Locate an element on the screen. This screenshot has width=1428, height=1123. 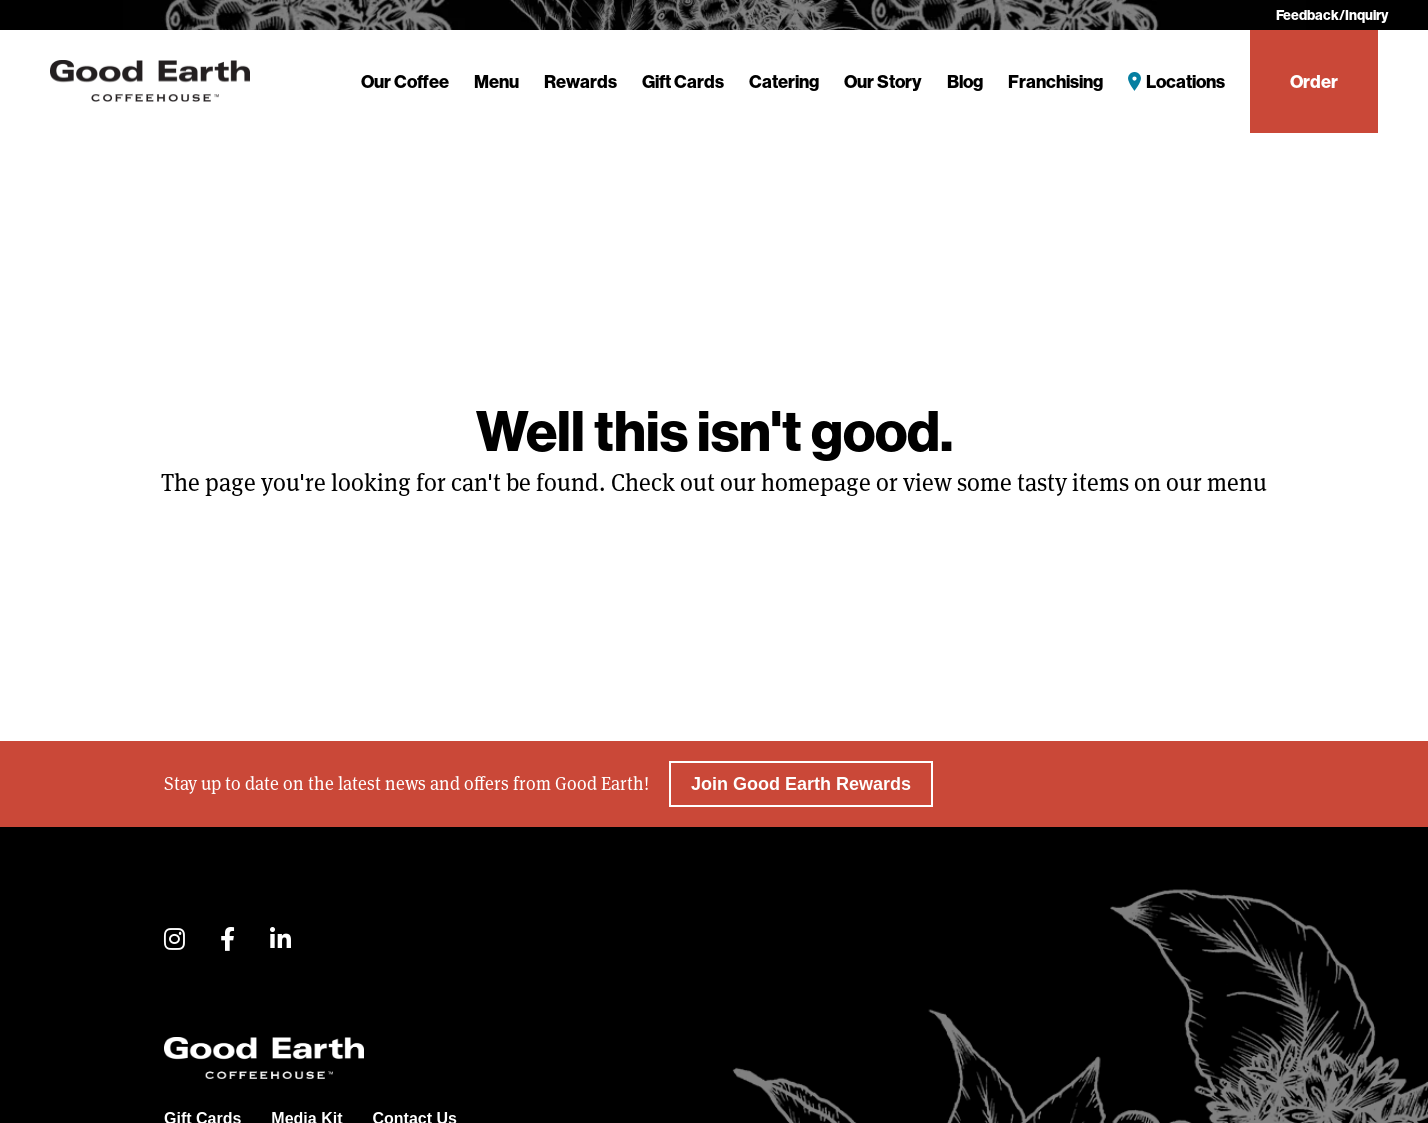
Join Good Earth Rewards is located at coordinates (801, 784).